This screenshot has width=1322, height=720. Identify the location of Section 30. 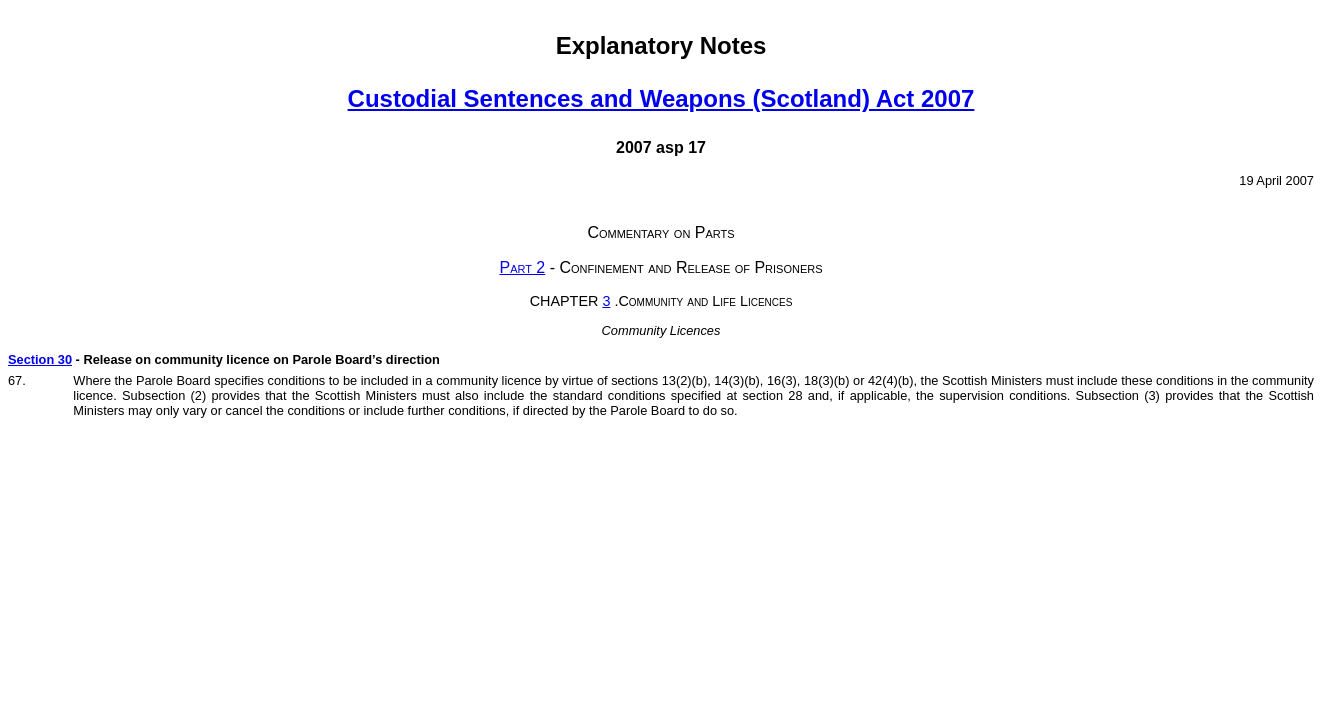
(40, 359).